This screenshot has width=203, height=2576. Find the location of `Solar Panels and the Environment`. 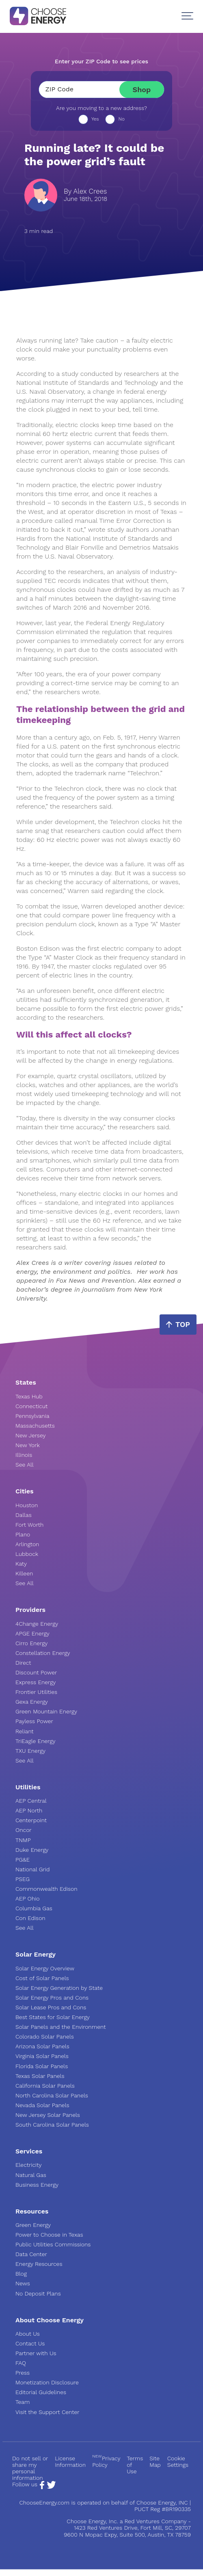

Solar Panels and the Environment is located at coordinates (60, 2027).